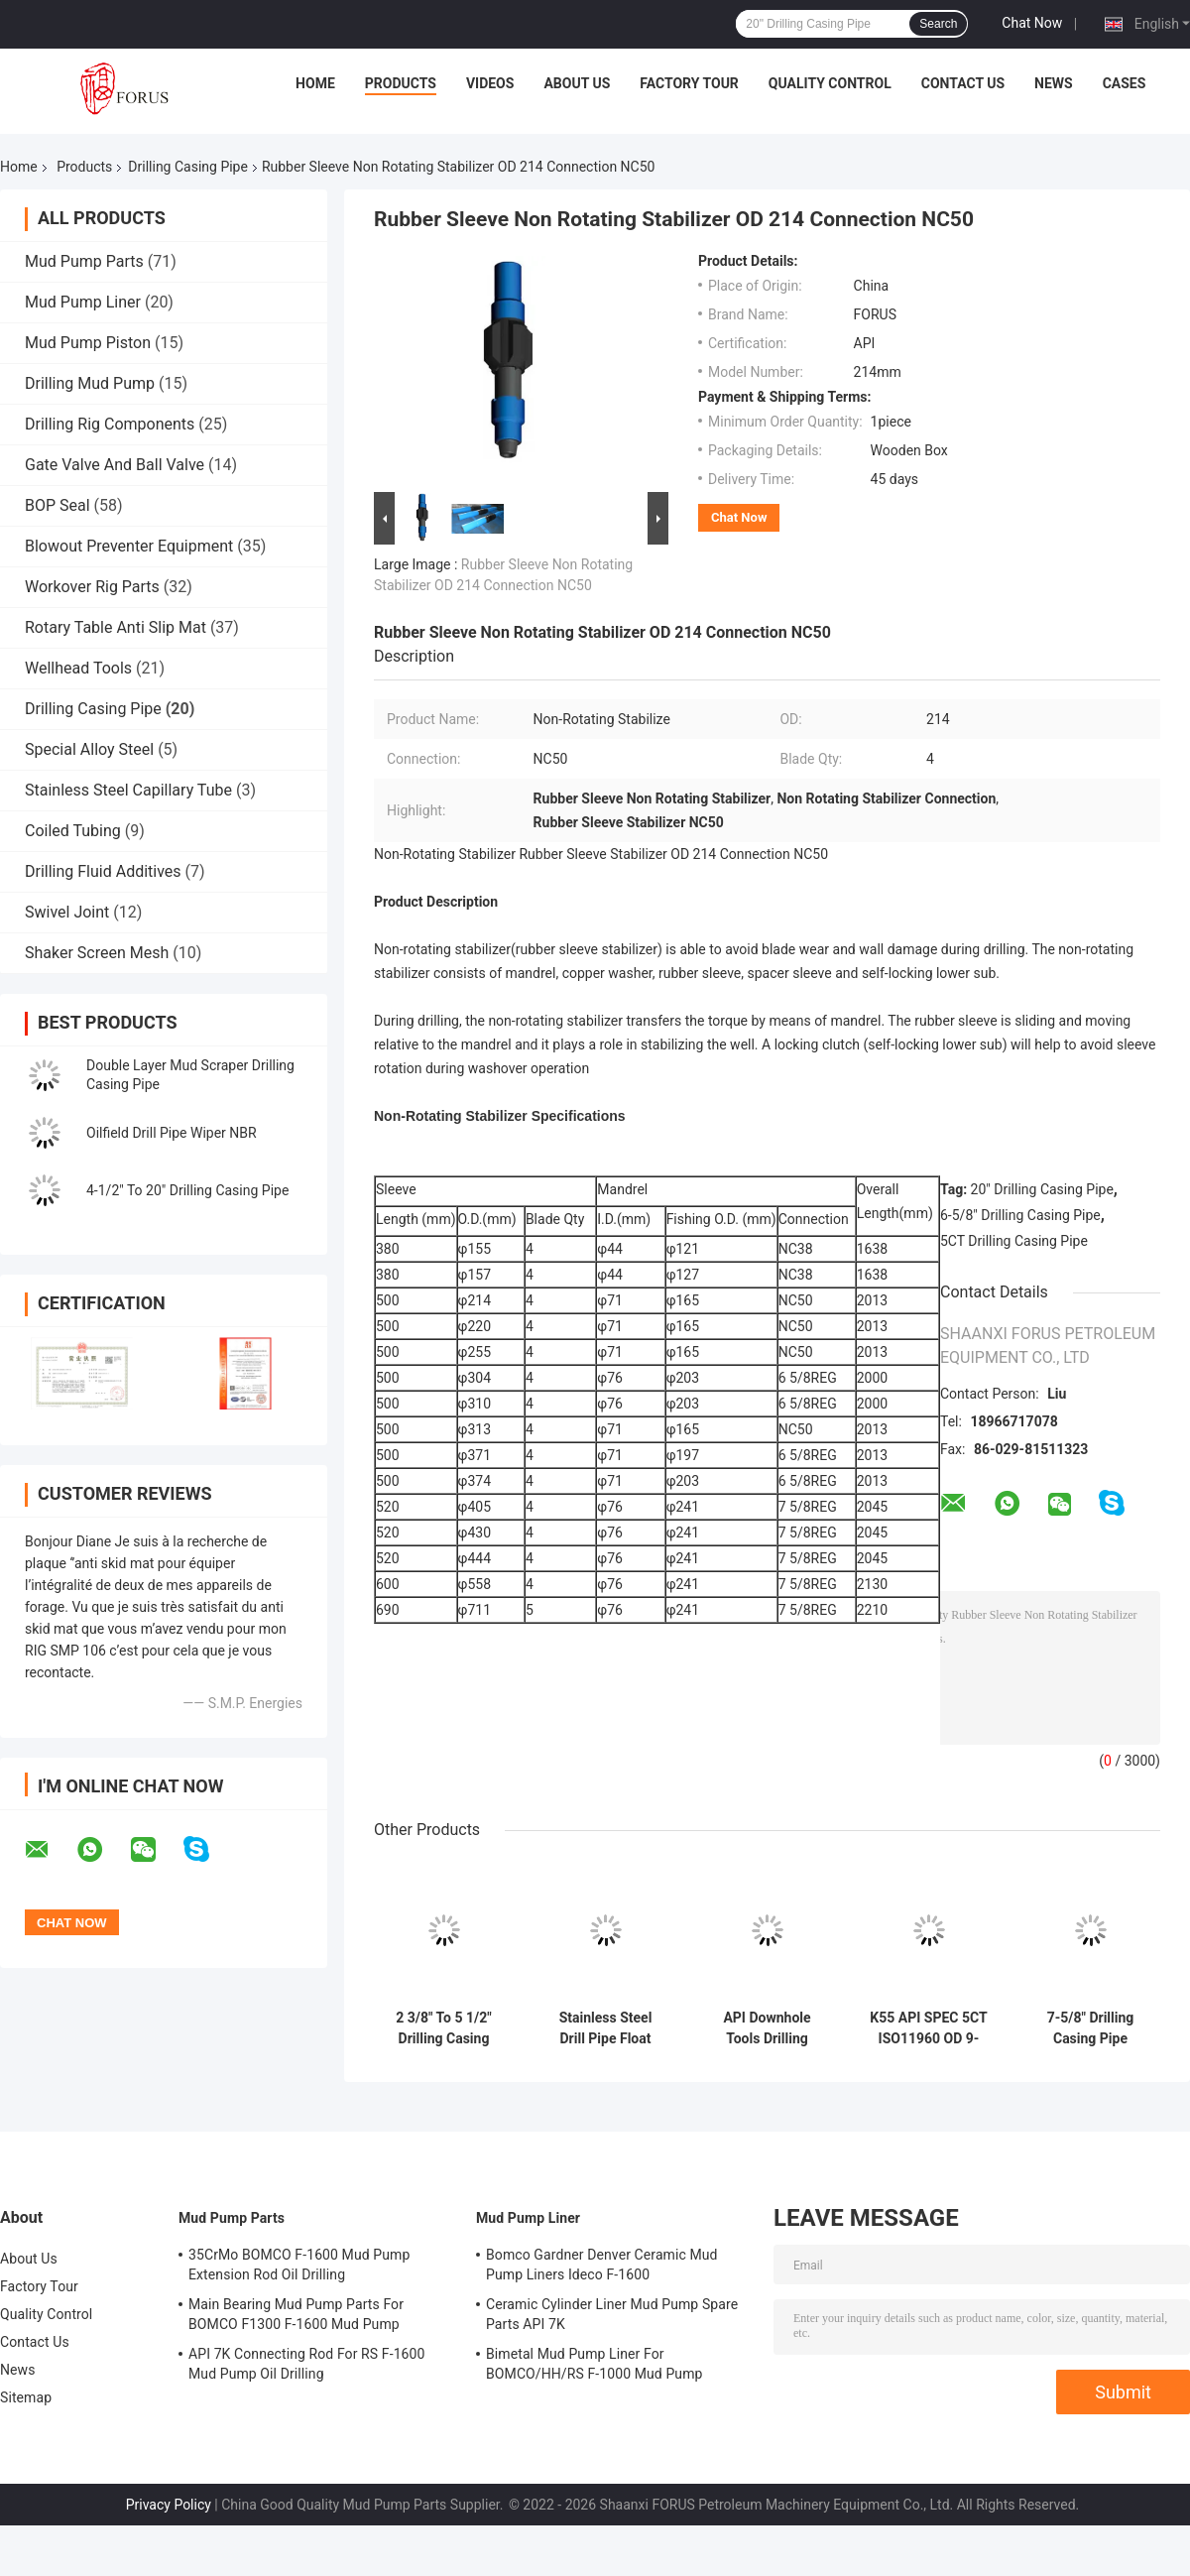 The image size is (1190, 2576). What do you see at coordinates (1124, 83) in the screenshot?
I see `Cases` at bounding box center [1124, 83].